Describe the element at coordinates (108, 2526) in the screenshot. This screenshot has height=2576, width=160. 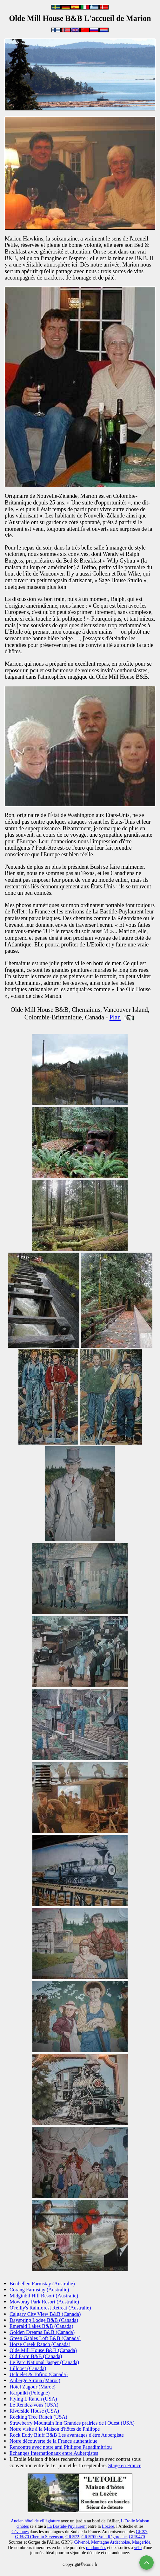
I see `Lozère` at that location.